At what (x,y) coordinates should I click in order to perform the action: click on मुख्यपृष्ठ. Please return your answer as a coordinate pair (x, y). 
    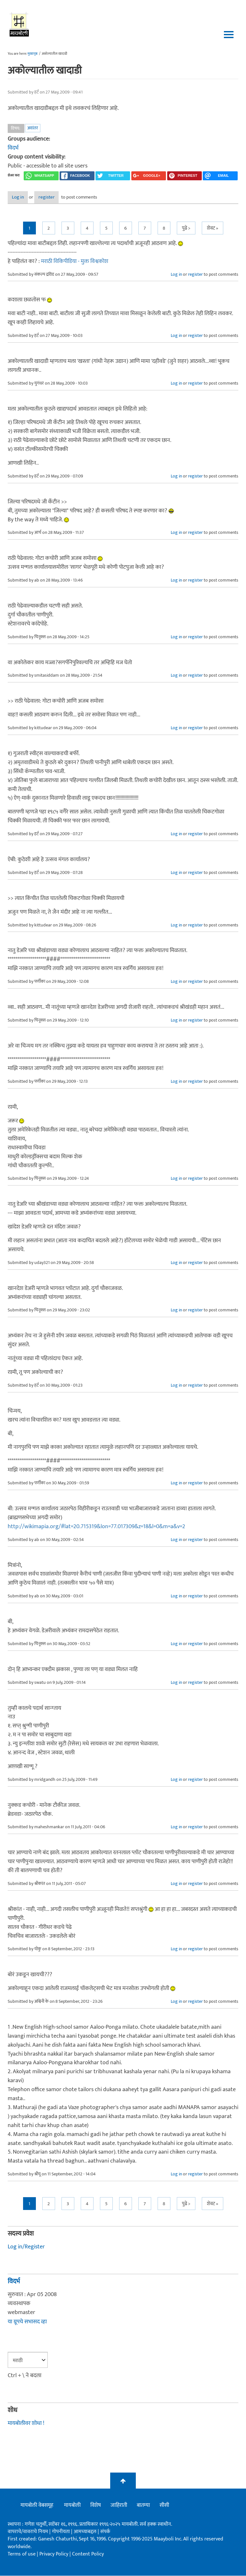
    Looking at the image, I should click on (32, 54).